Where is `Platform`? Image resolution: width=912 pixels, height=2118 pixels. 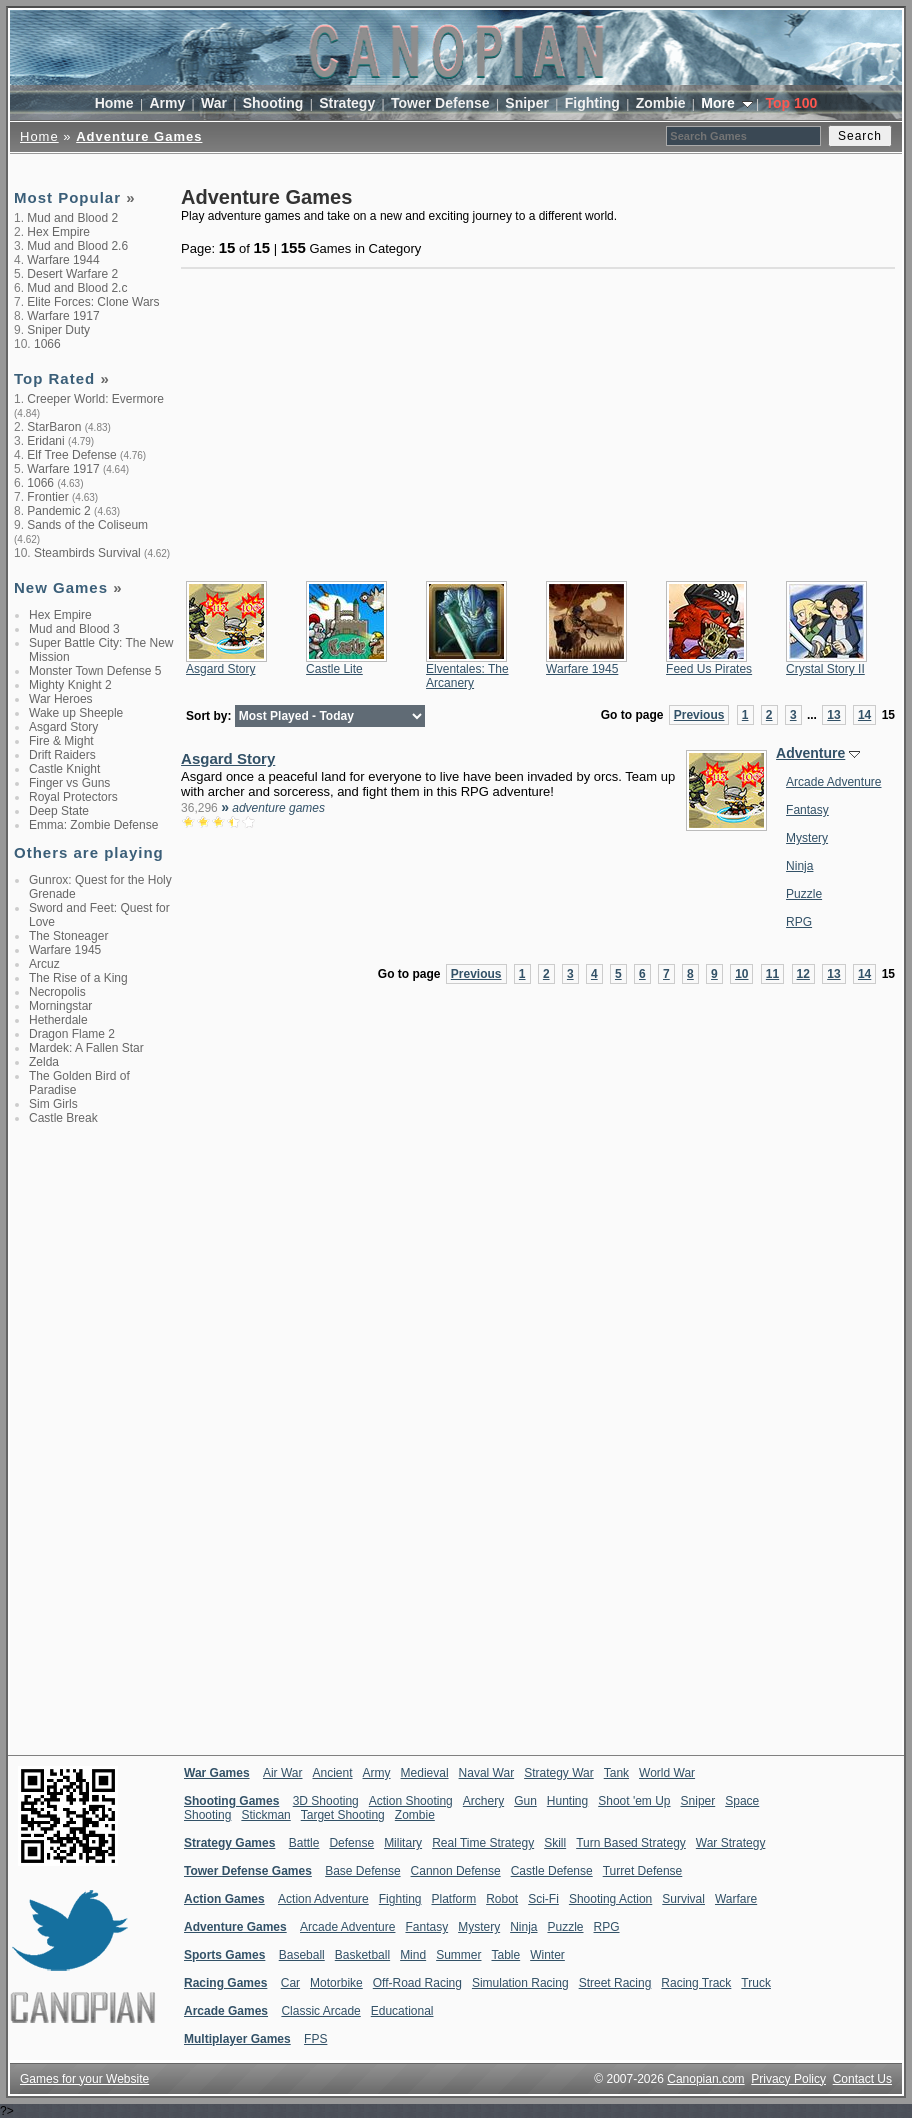 Platform is located at coordinates (453, 1899).